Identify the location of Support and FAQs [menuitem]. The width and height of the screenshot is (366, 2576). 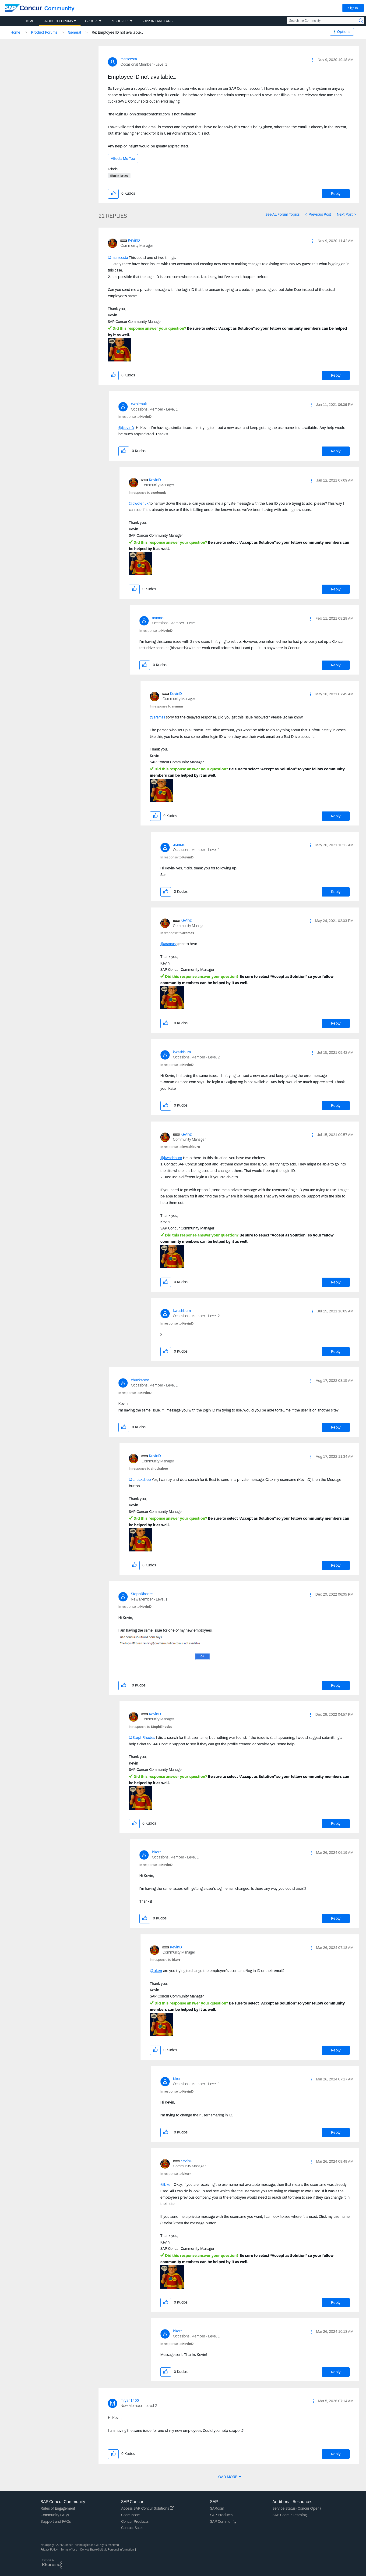
(157, 21).